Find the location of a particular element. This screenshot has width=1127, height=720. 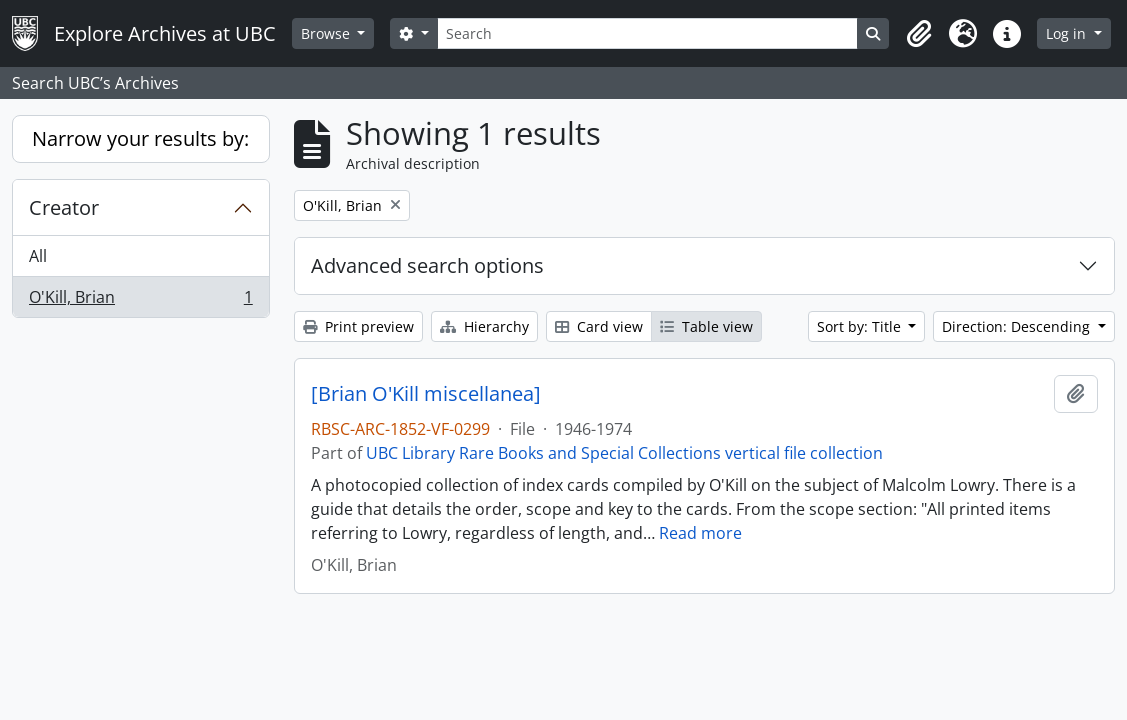

[button] is located at coordinates (919, 34).